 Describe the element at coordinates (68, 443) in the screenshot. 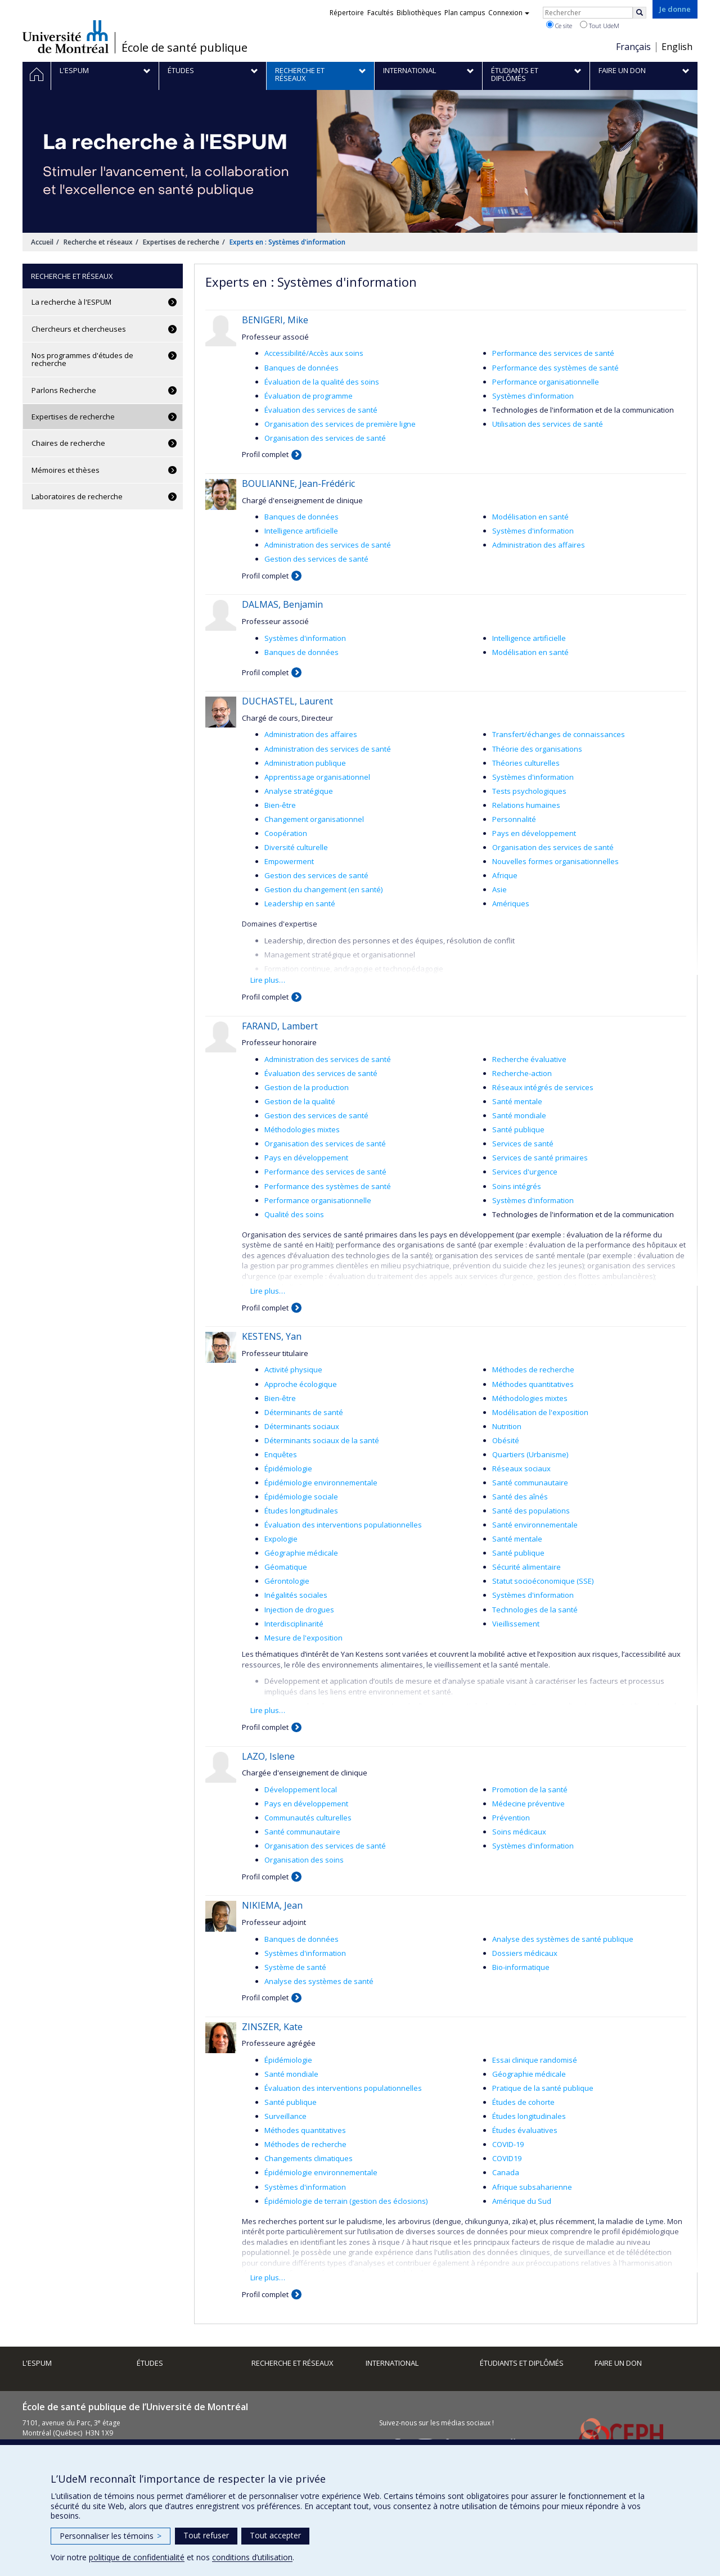

I see `Chaires de recherche` at that location.